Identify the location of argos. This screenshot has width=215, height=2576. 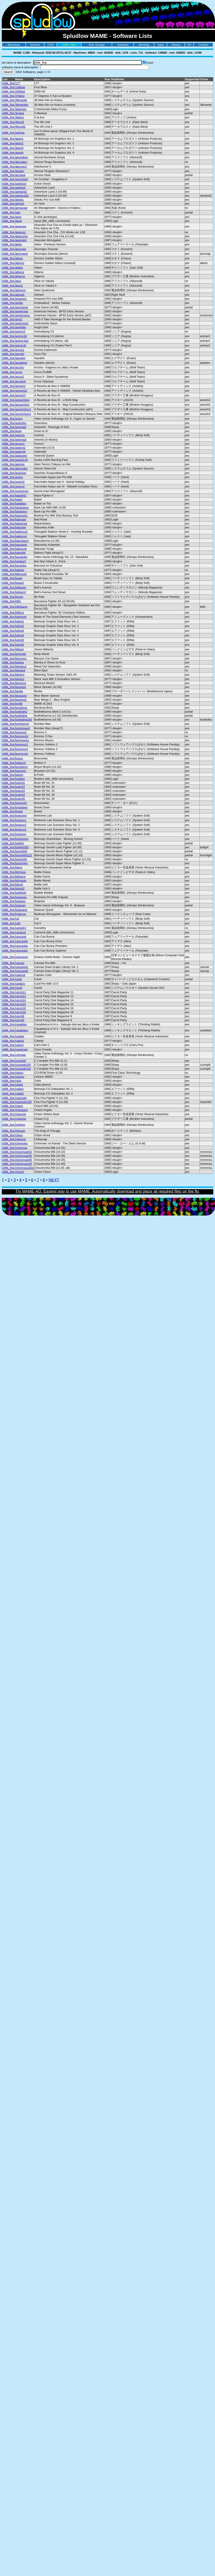
(19, 418).